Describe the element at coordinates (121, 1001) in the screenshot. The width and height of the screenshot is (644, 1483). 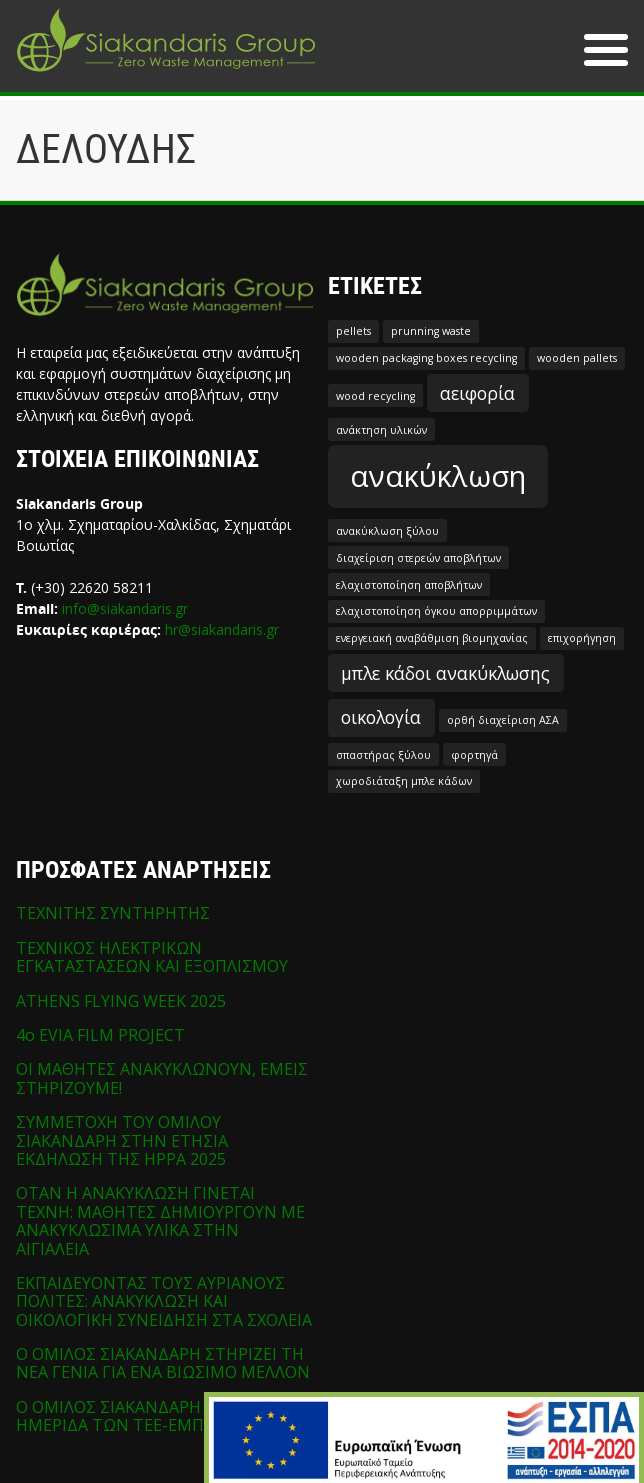
I see `ATHENS FLYING WEEK 2025` at that location.